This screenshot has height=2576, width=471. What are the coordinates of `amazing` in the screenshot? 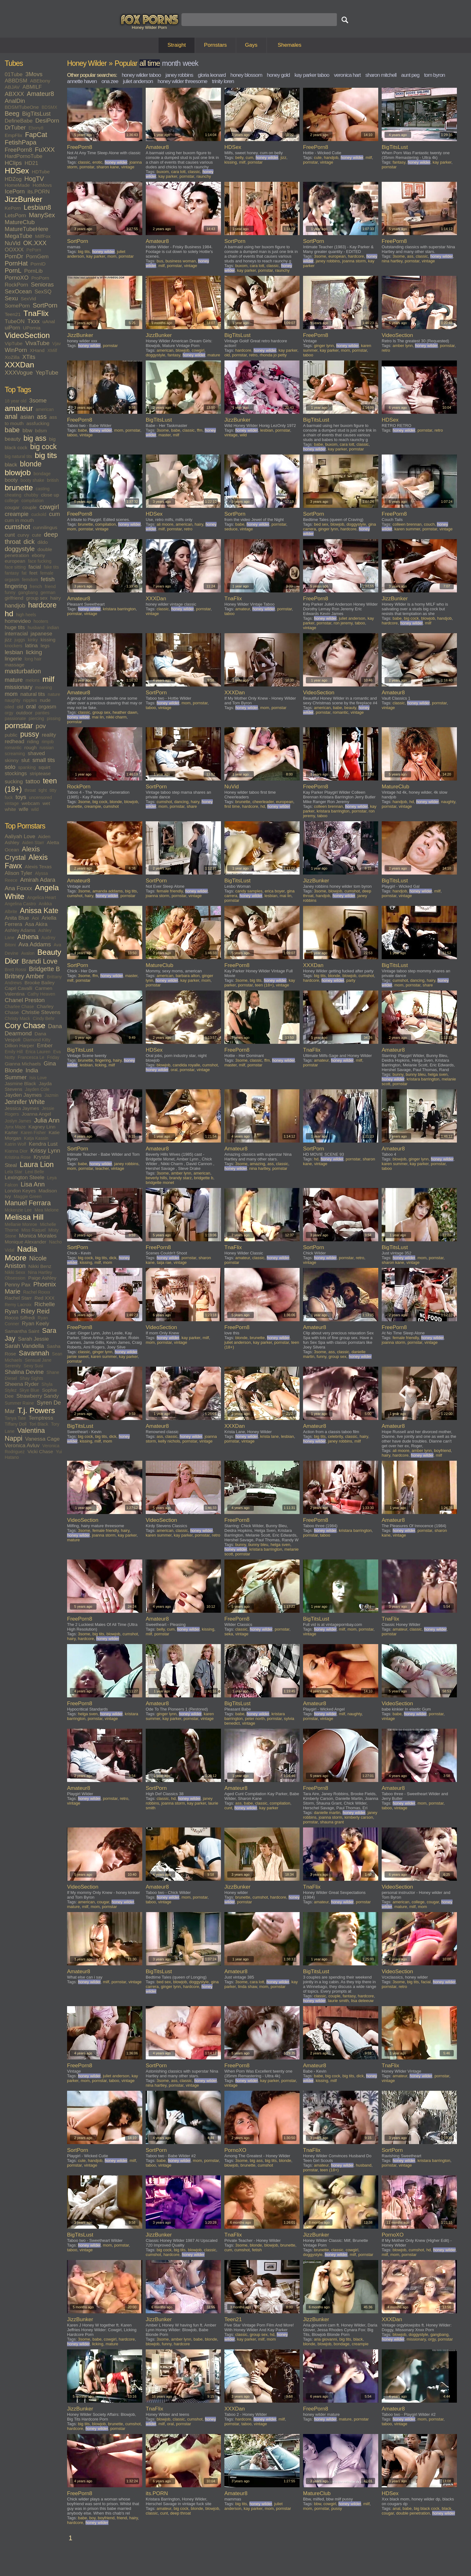 It's located at (257, 1163).